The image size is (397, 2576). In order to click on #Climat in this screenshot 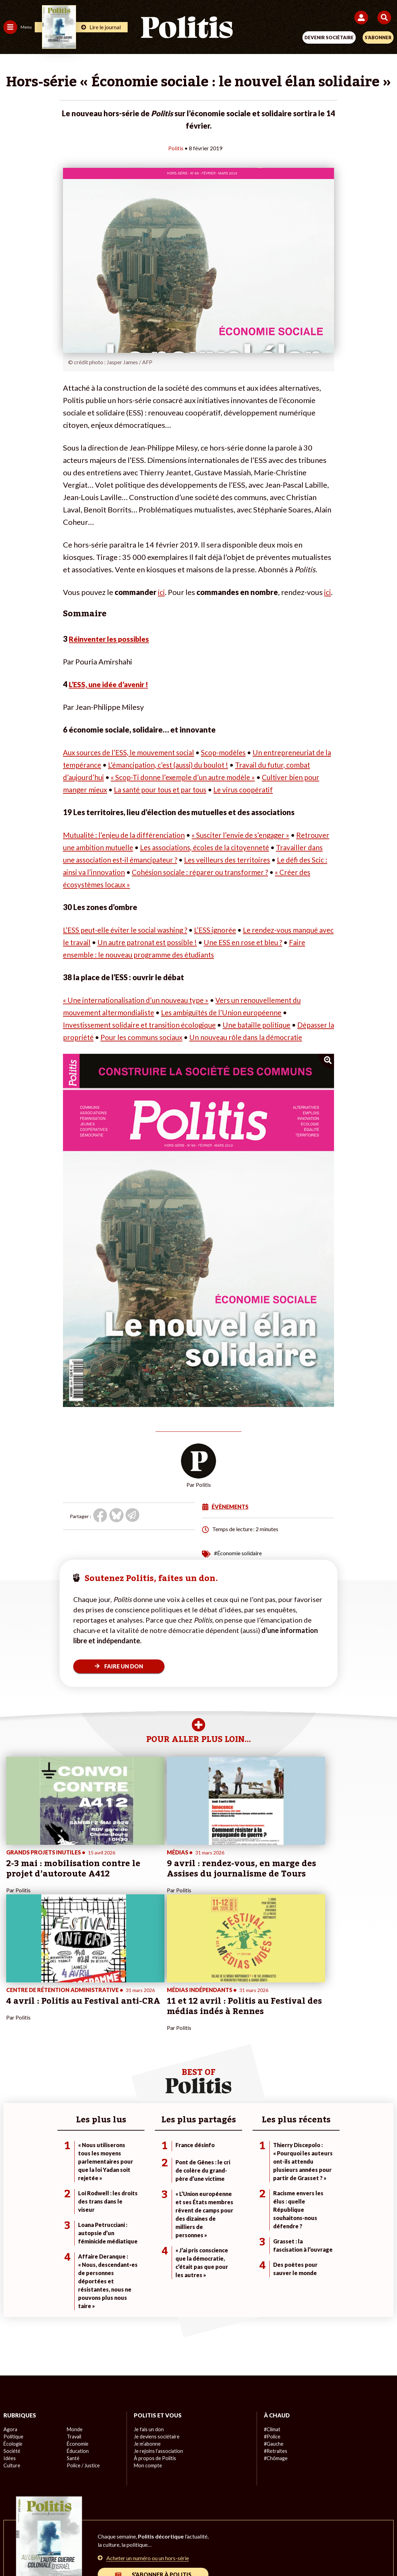, I will do `click(272, 2307)`.